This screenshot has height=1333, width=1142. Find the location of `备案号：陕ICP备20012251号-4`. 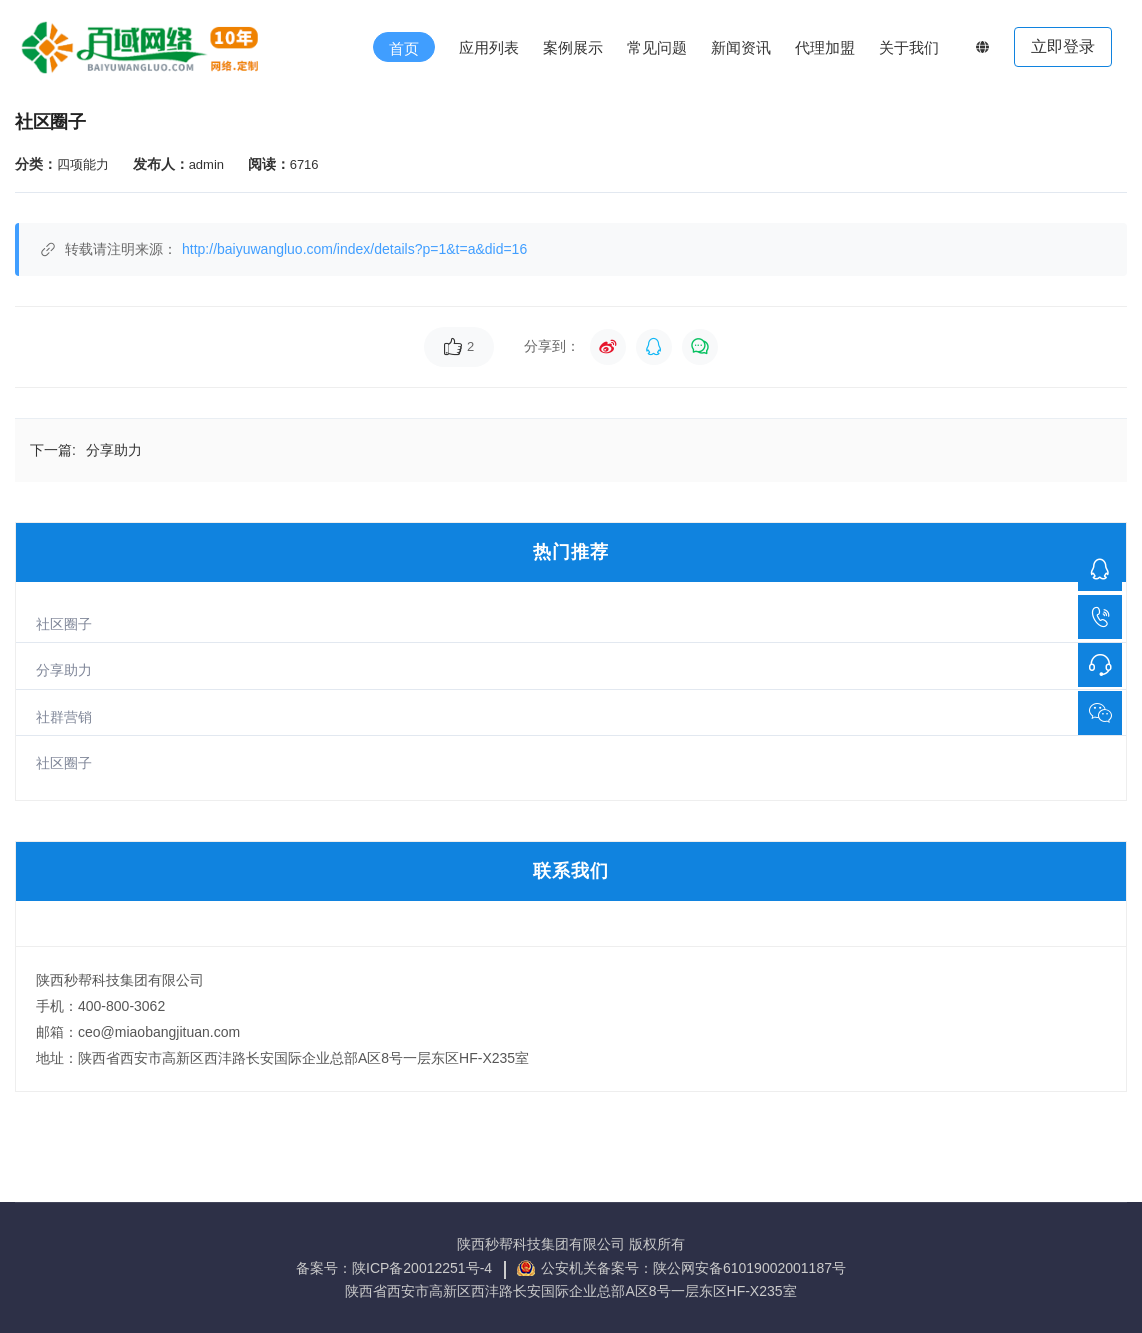

备案号：陕ICP备20012251号-4 is located at coordinates (396, 1268).